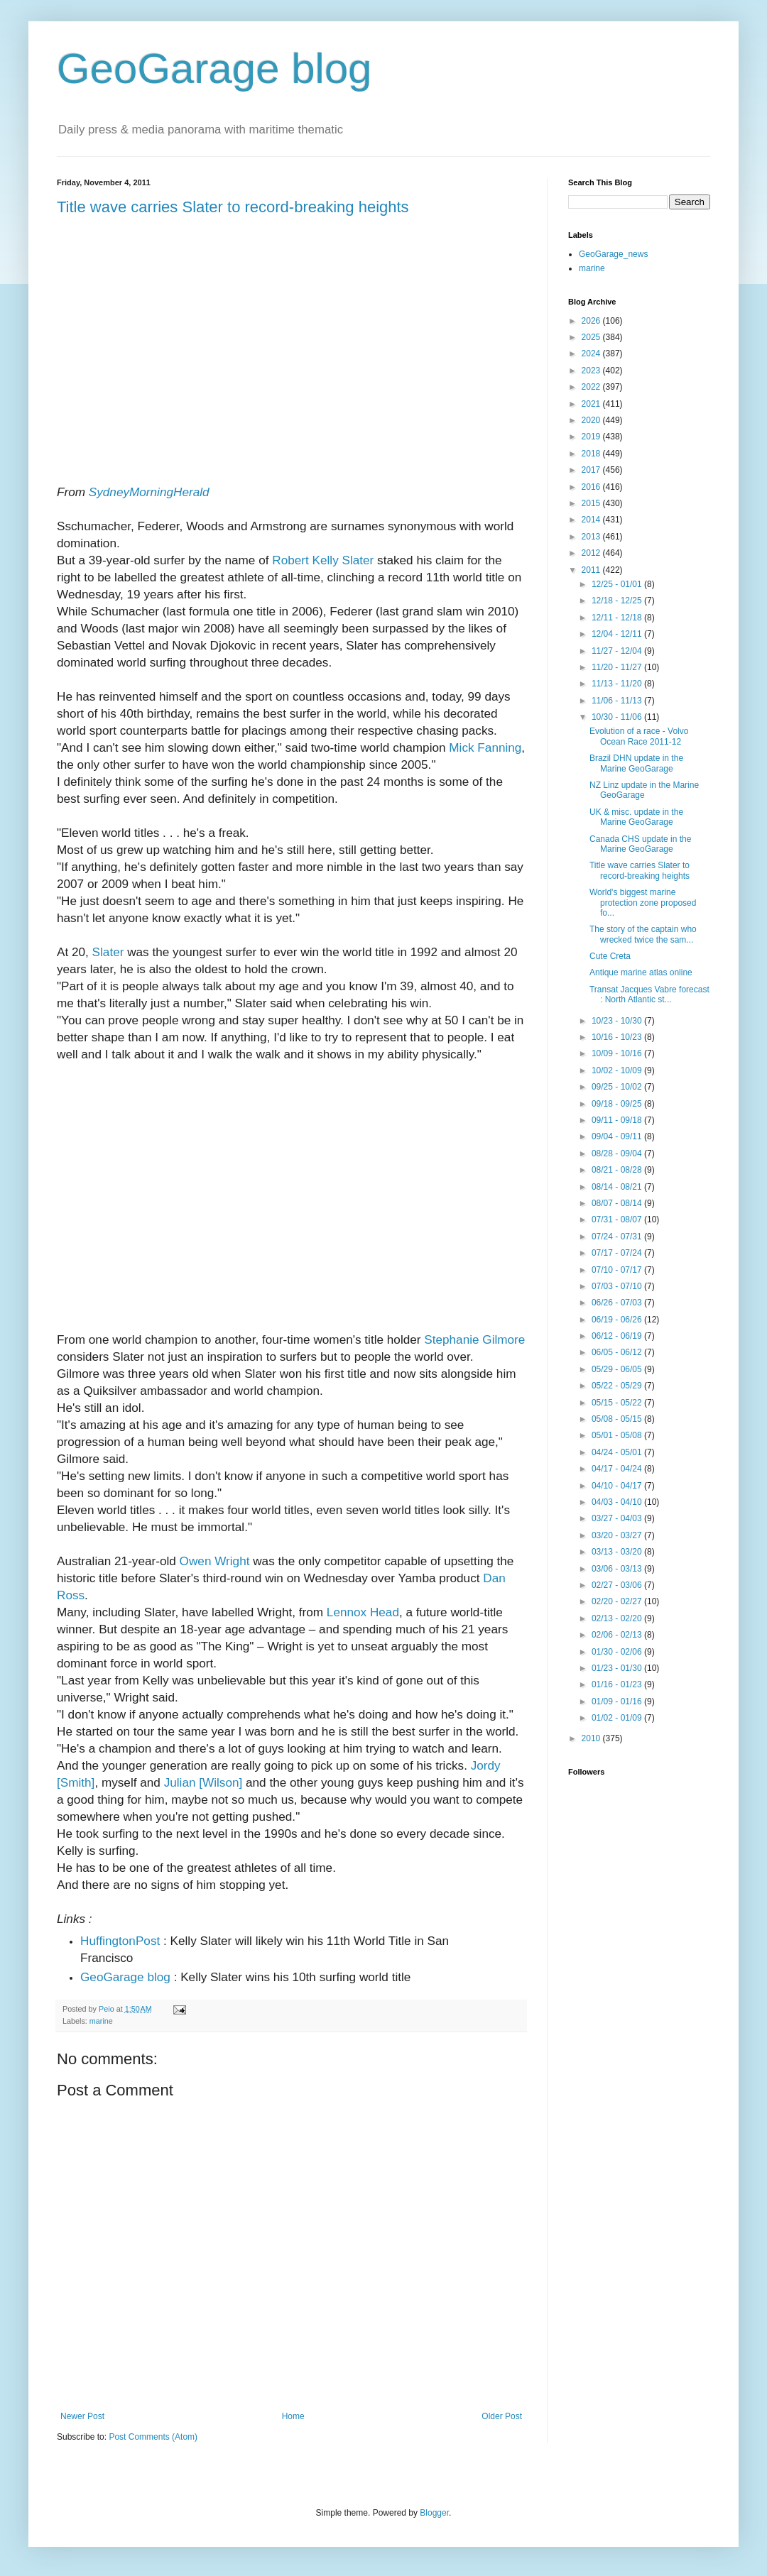 The image size is (767, 2576). Describe the element at coordinates (215, 1561) in the screenshot. I see `Owen Wright` at that location.